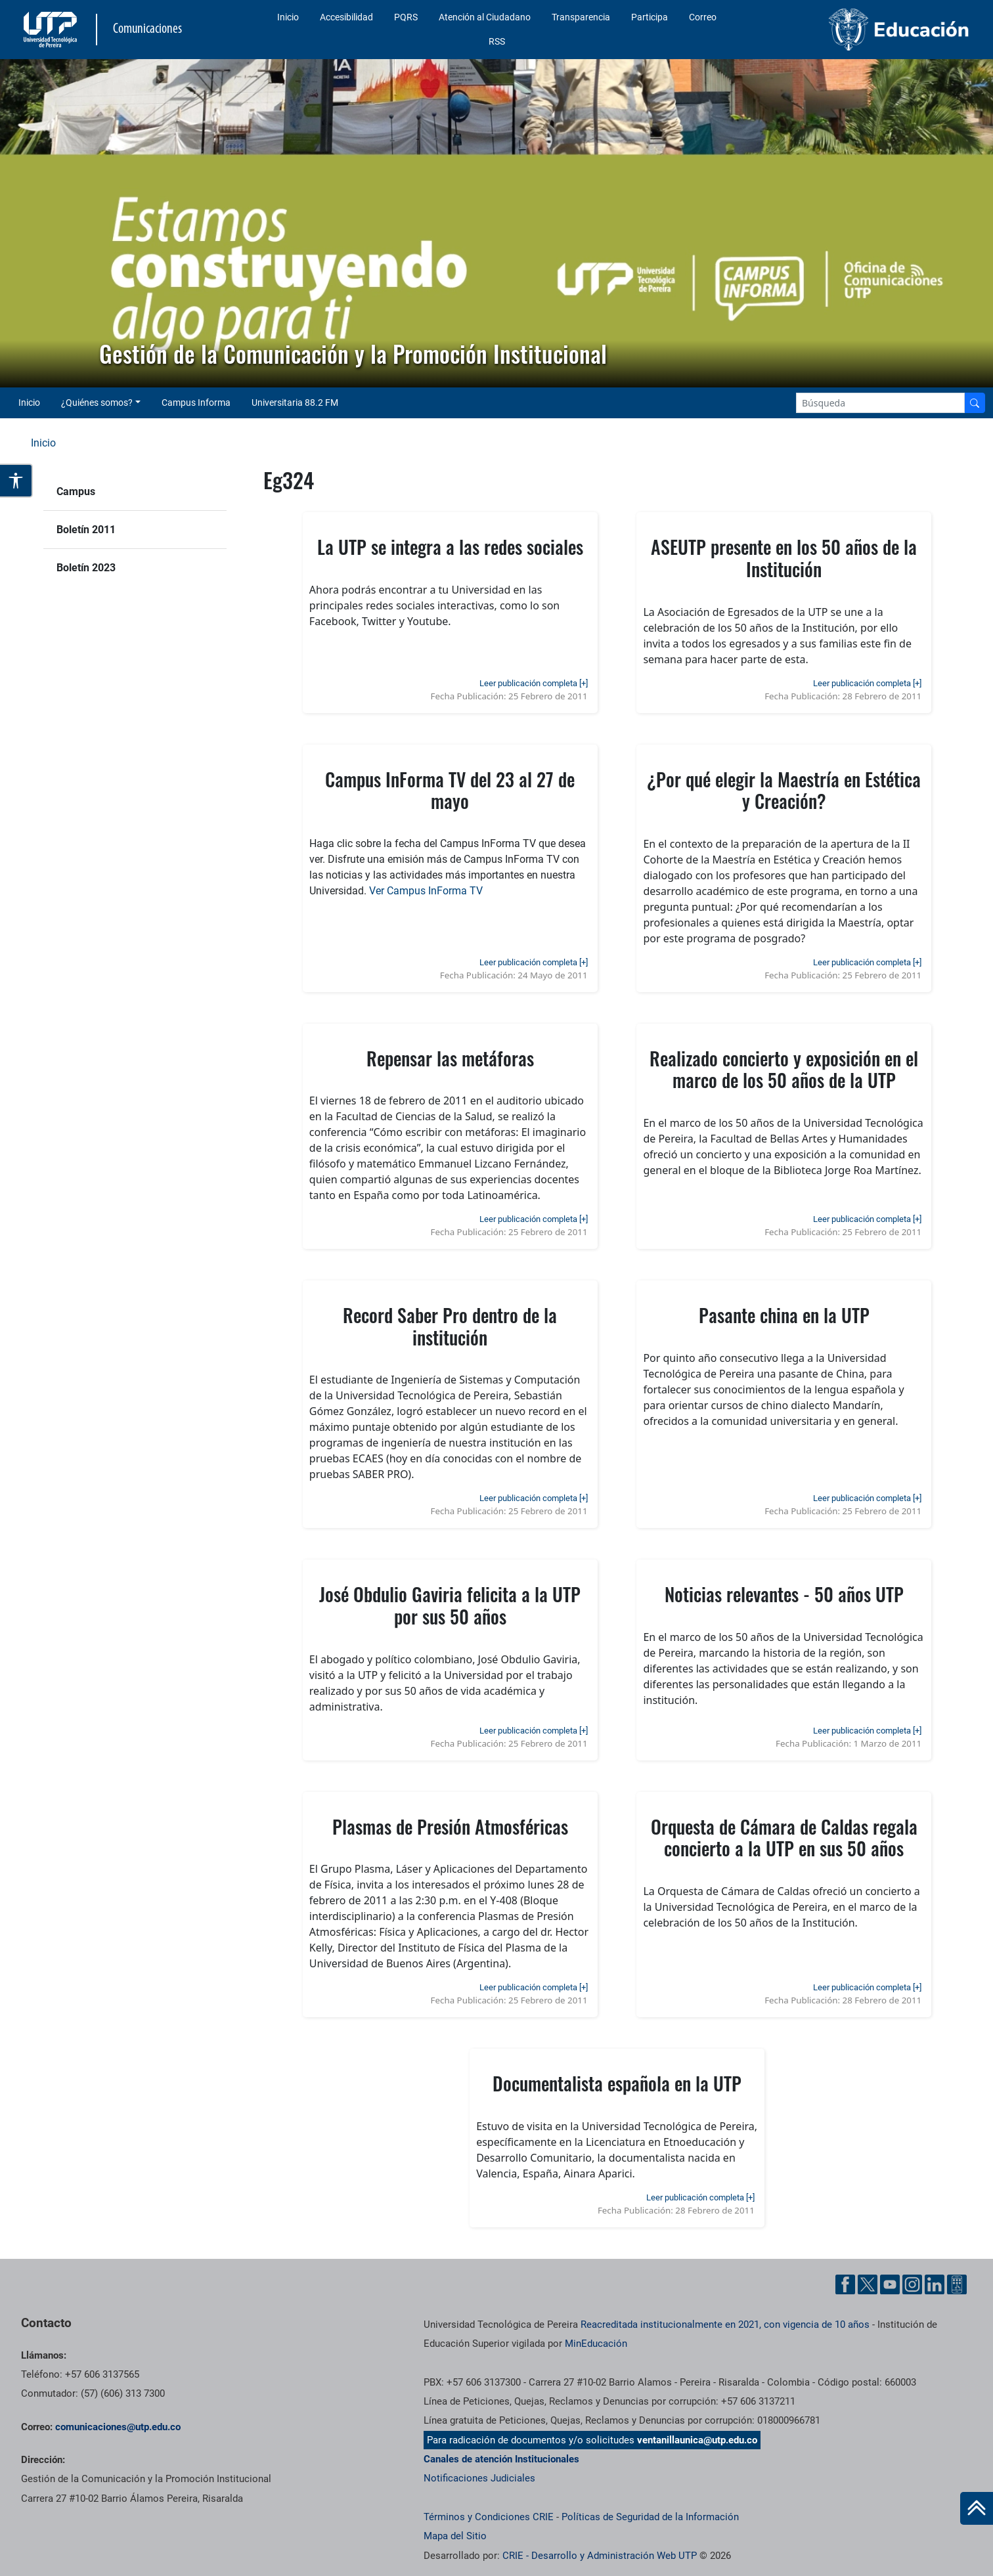 This screenshot has width=993, height=2576. I want to click on [Linkedin UTP], so click(934, 2284).